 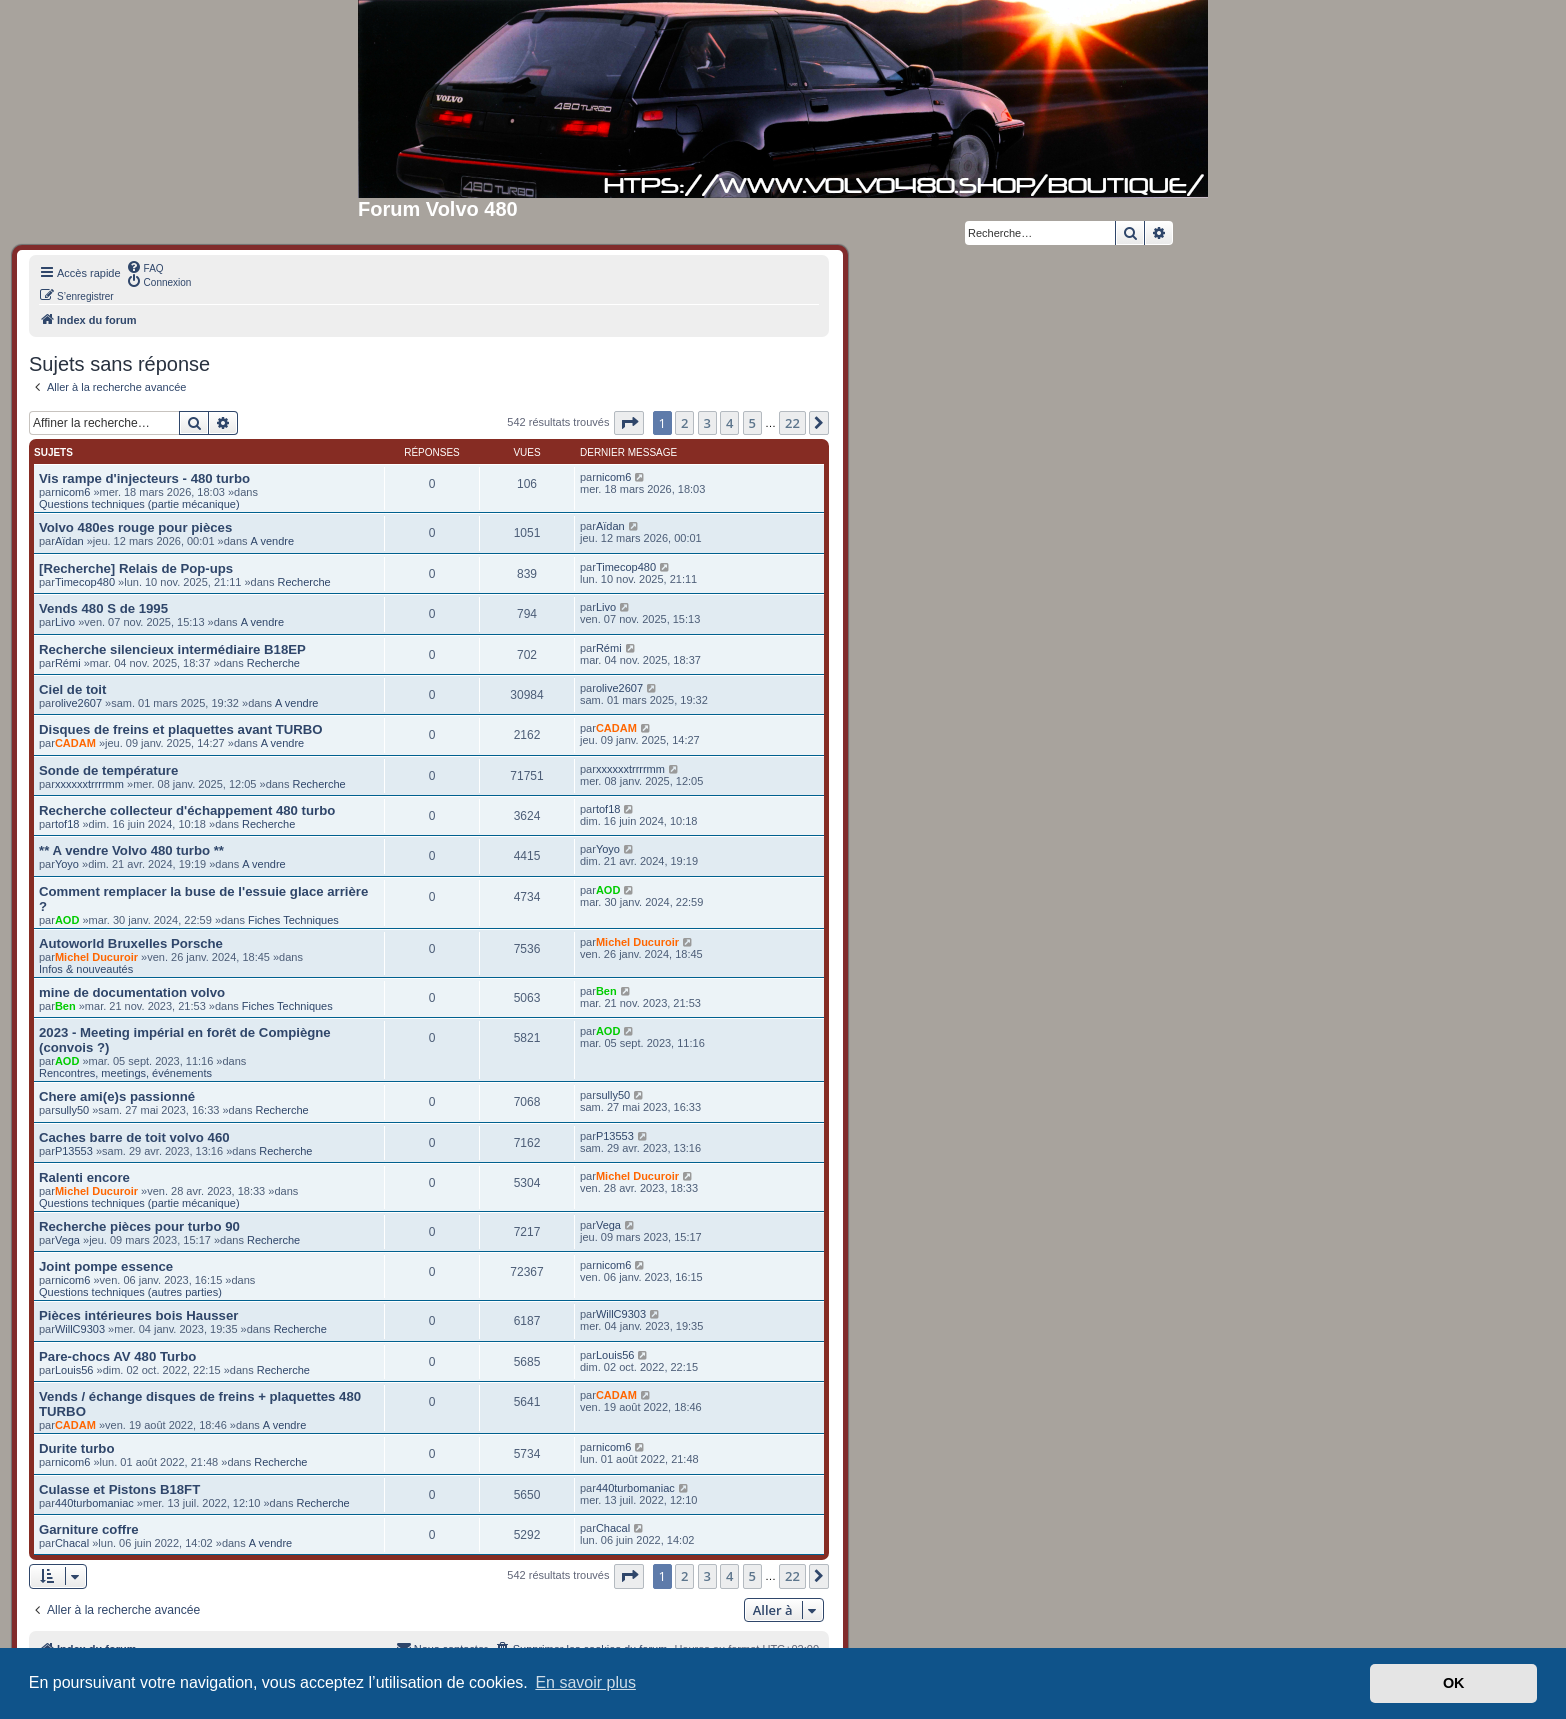 I want to click on [button], so click(x=629, y=423).